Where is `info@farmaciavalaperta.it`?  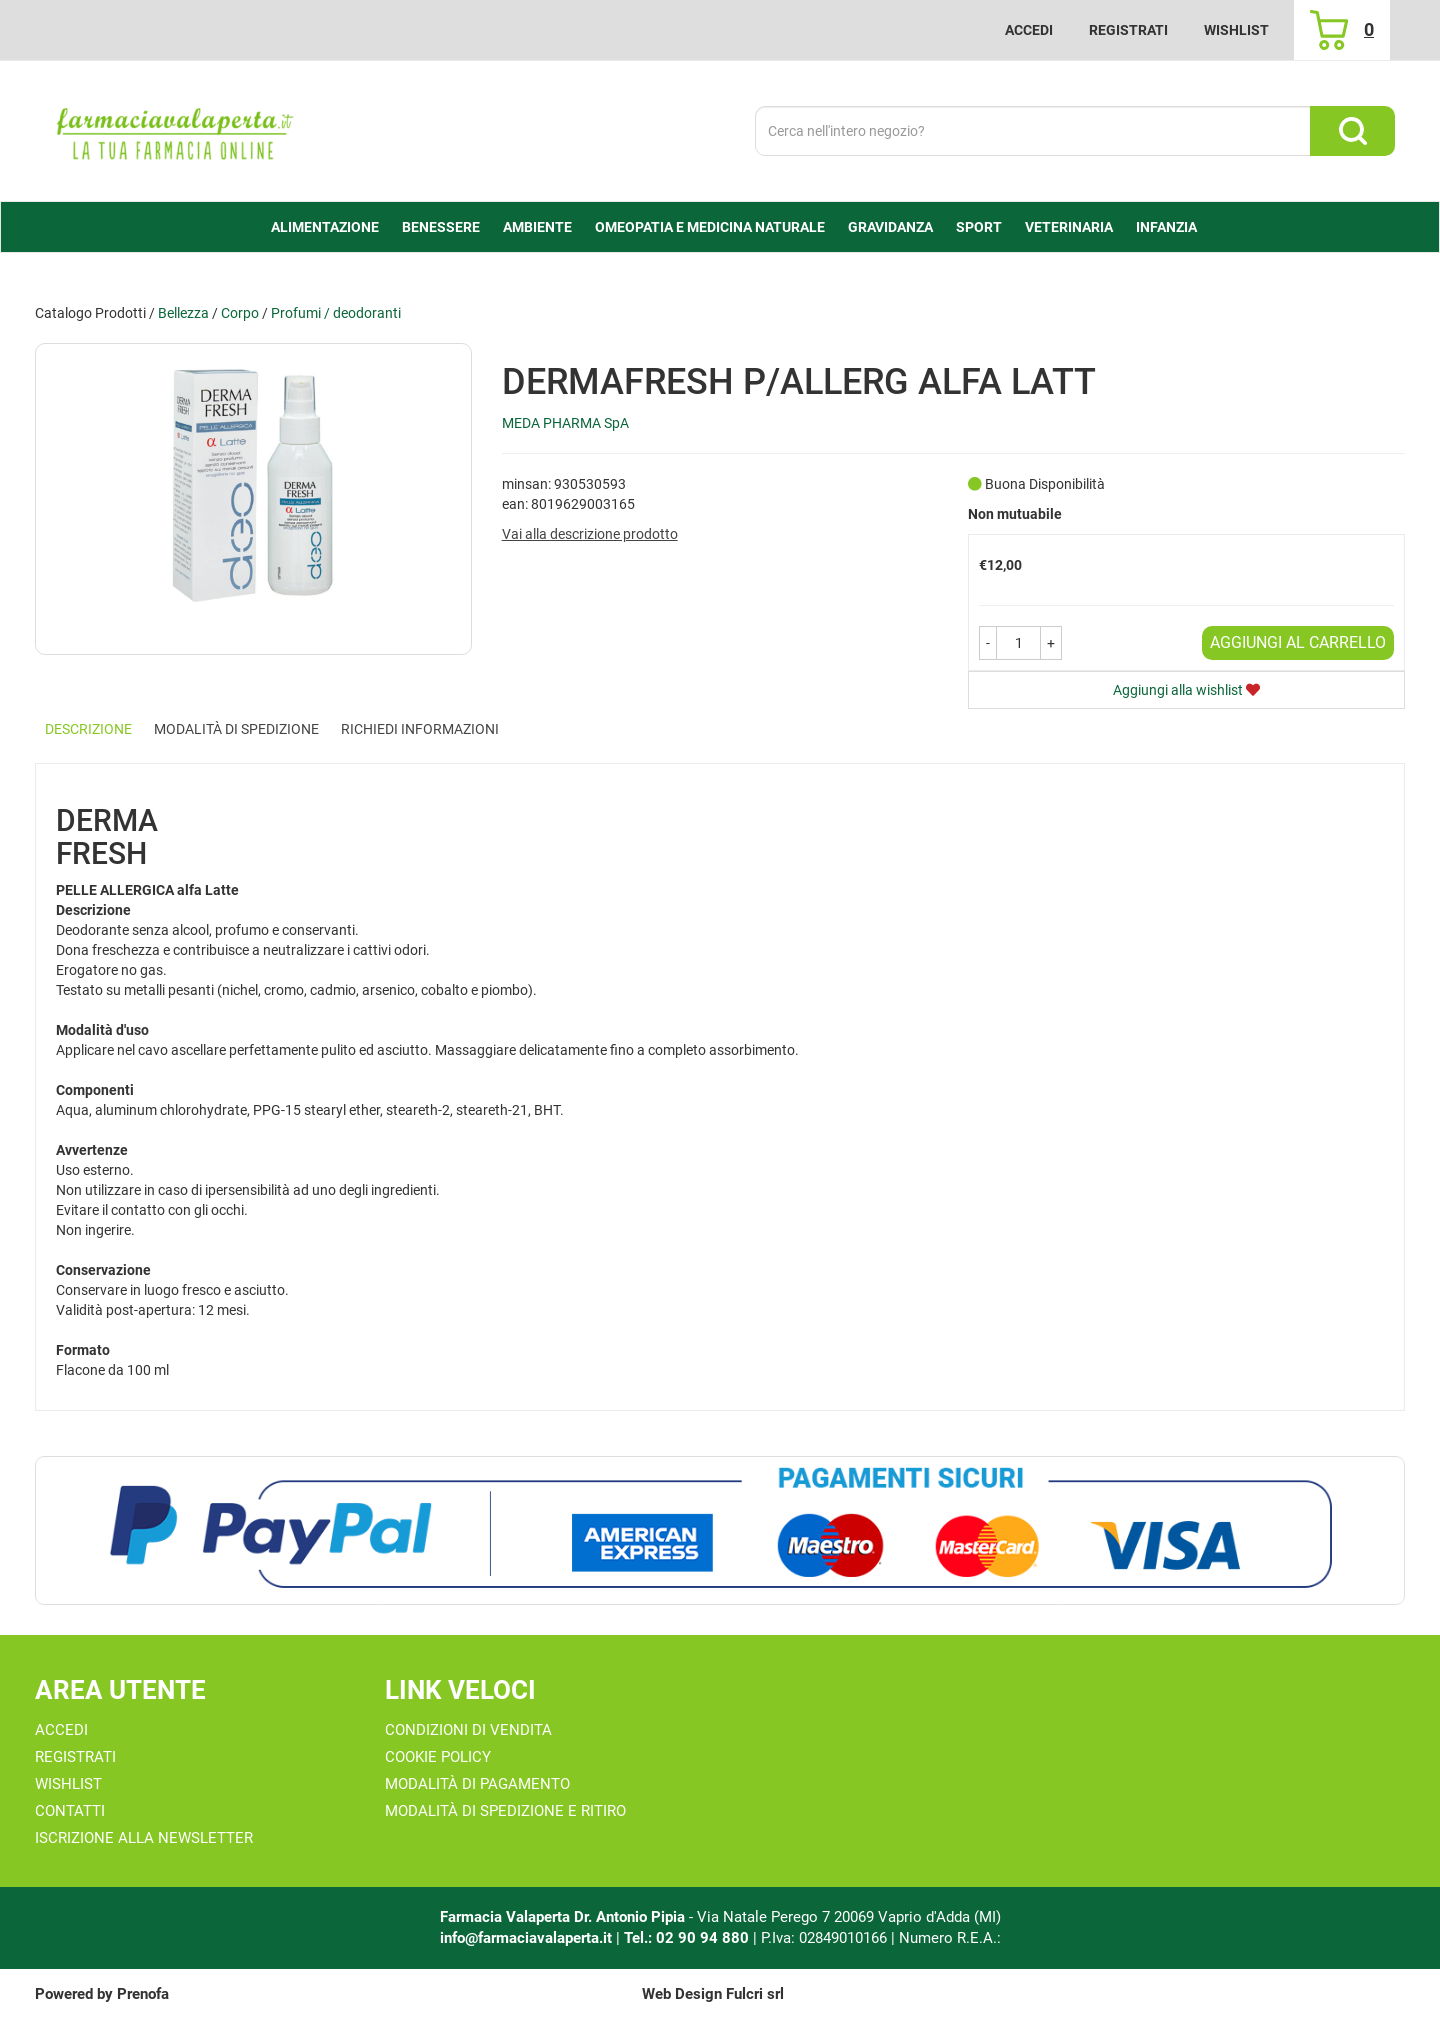
info@farmaciavalaperta.it is located at coordinates (526, 1938).